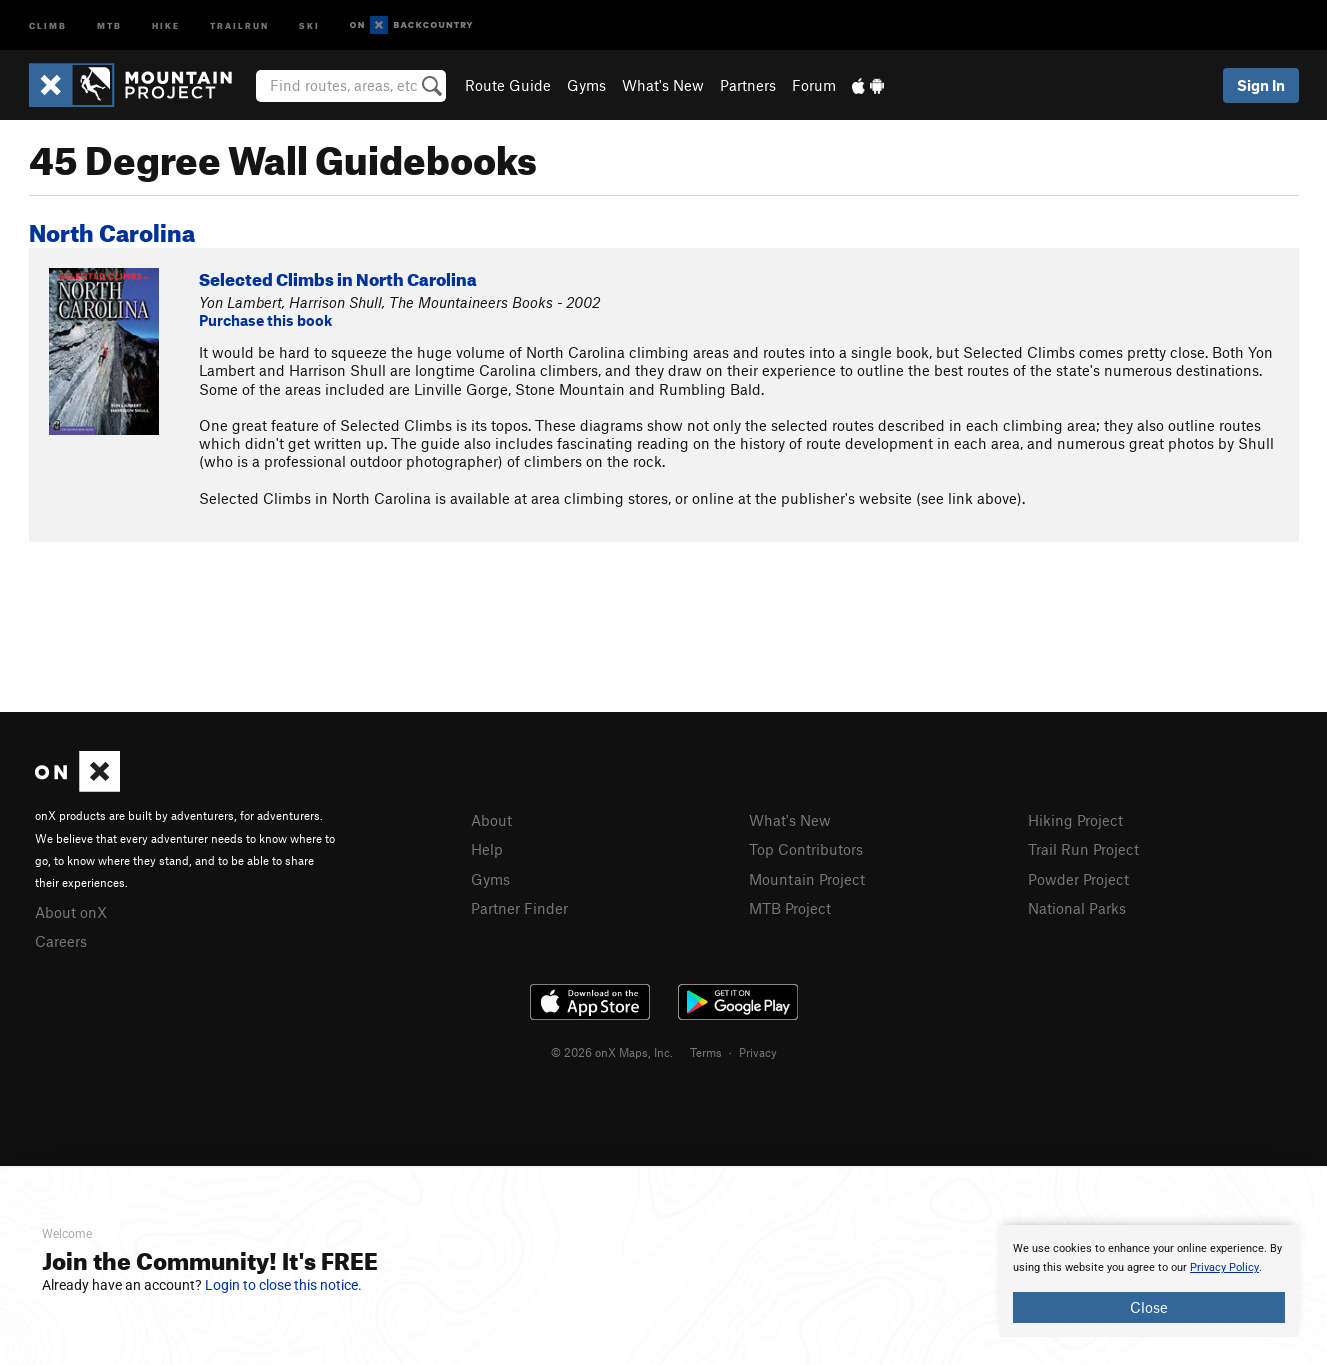 Image resolution: width=1327 pixels, height=1365 pixels. What do you see at coordinates (109, 24) in the screenshot?
I see `MTB` at bounding box center [109, 24].